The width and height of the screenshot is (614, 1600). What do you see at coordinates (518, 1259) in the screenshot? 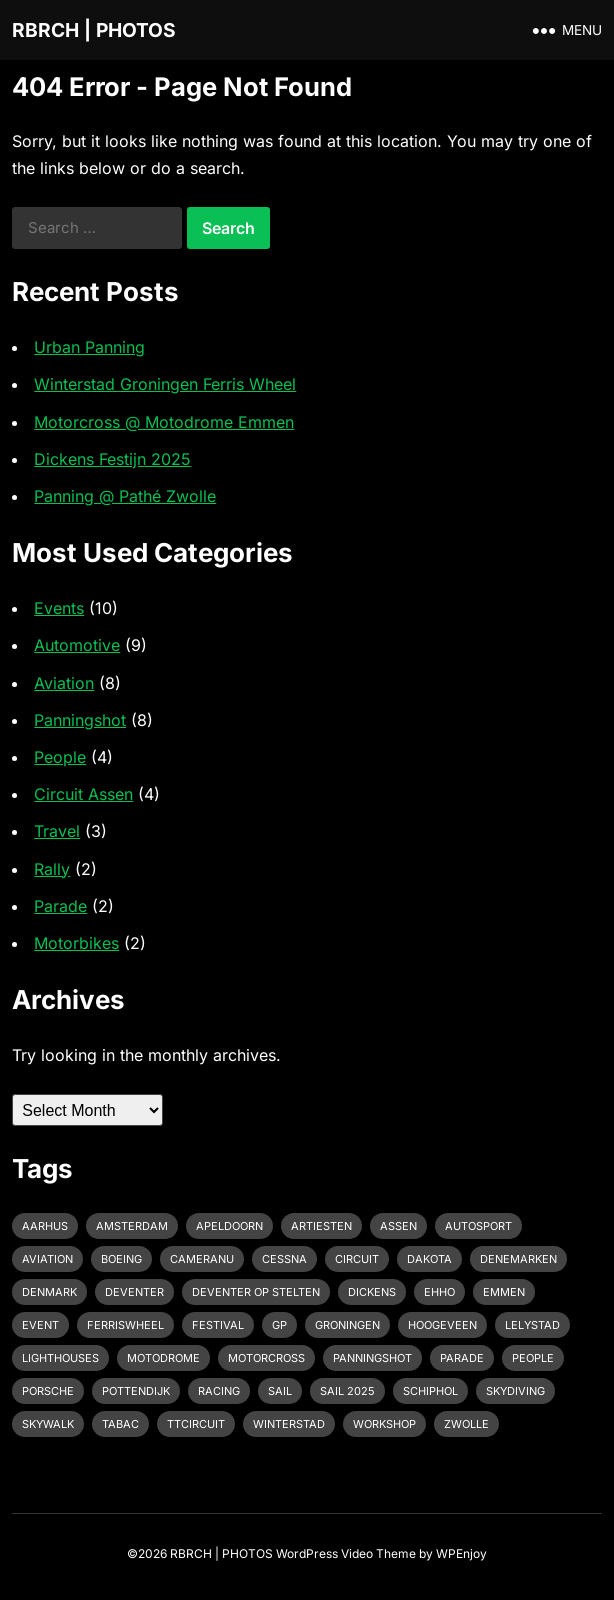
I see `Denemarken [Denemarken (1 item)]` at bounding box center [518, 1259].